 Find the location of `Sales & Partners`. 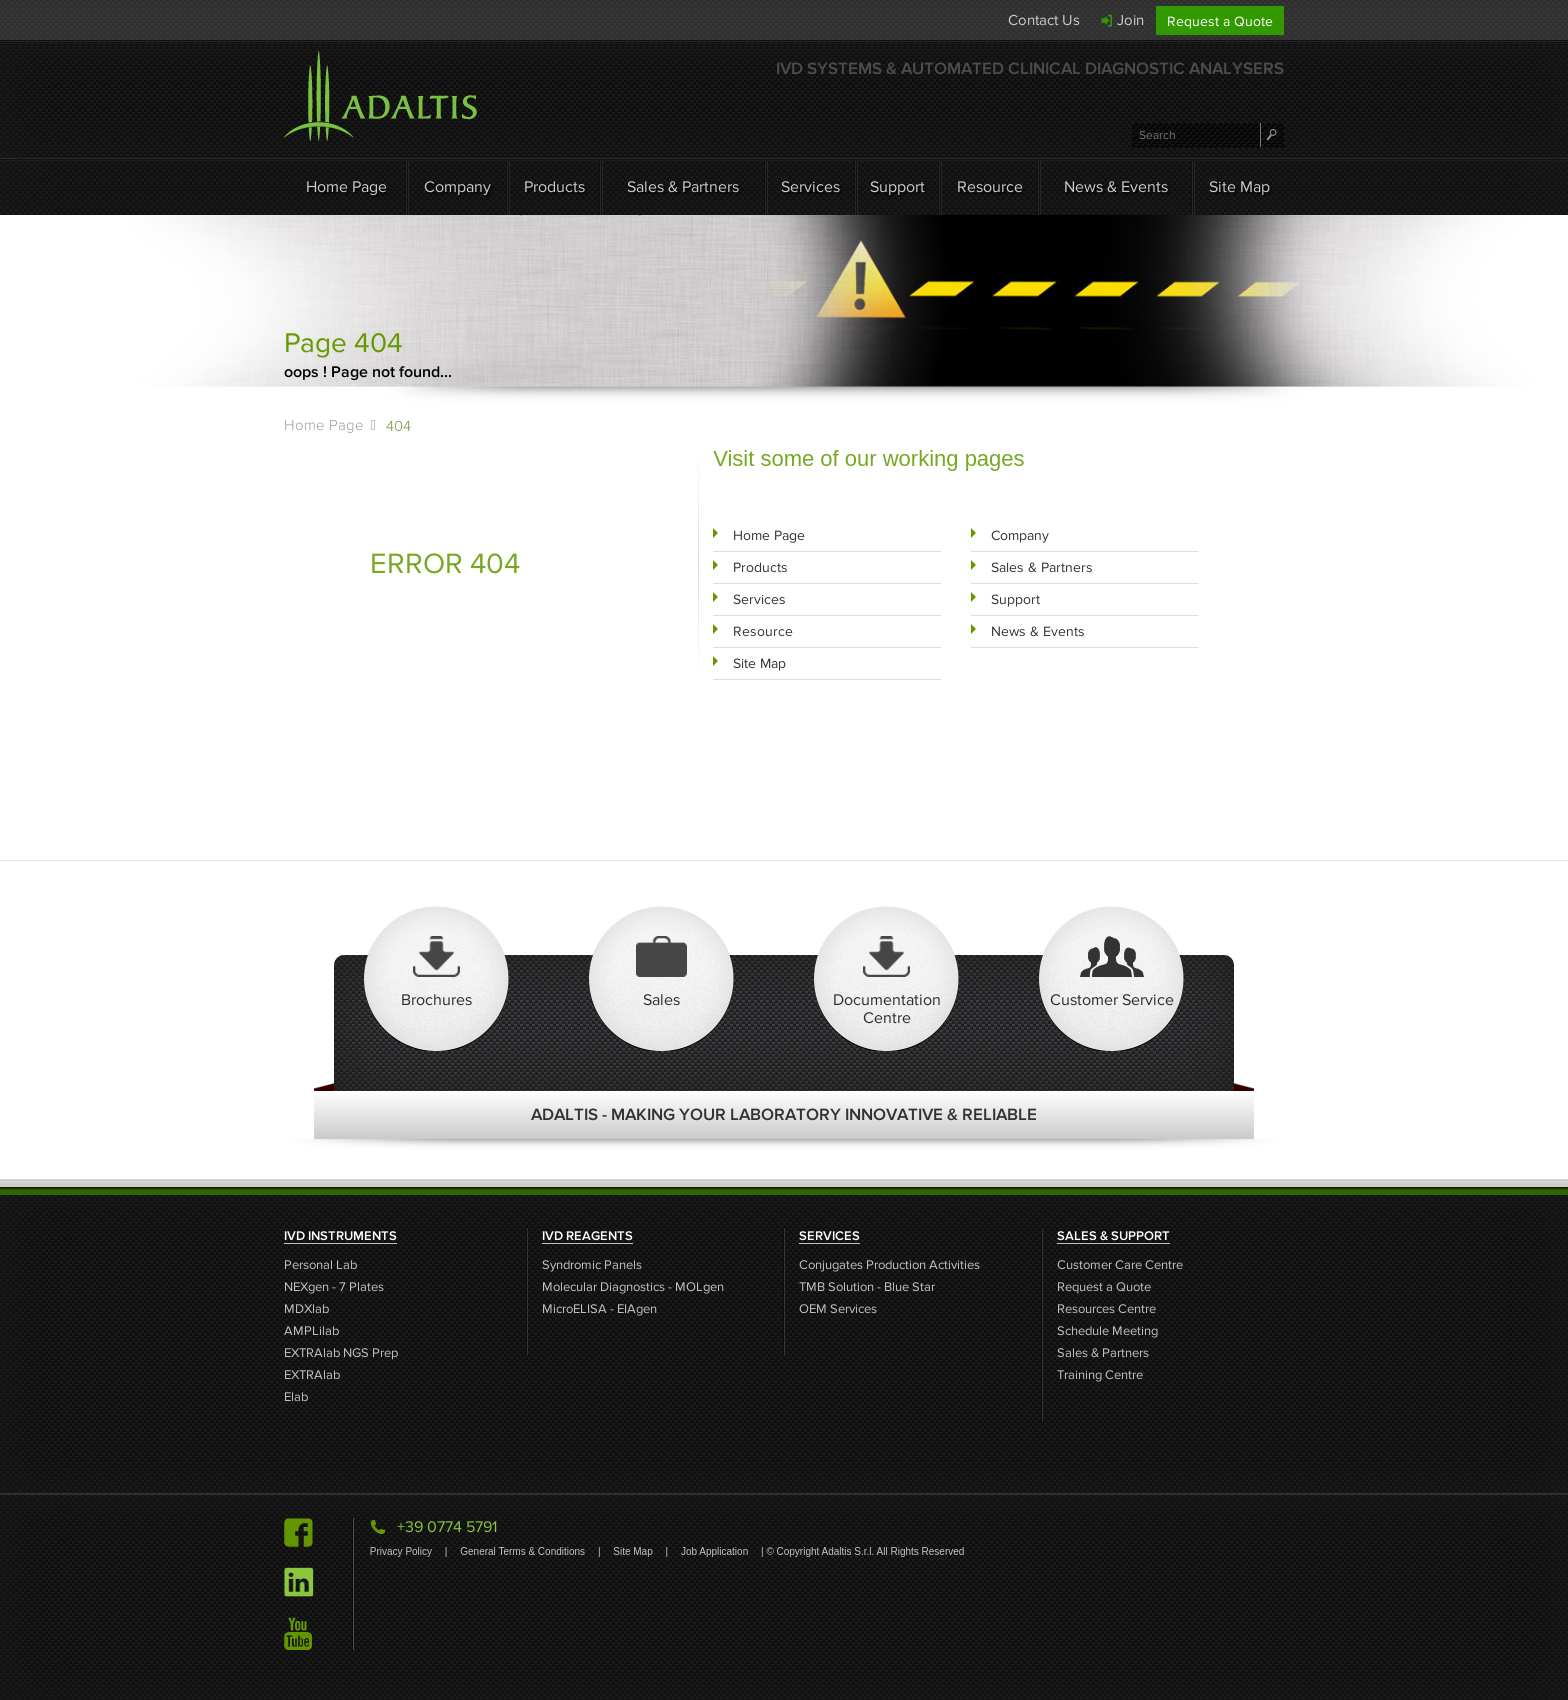

Sales & Partners is located at coordinates (683, 186).